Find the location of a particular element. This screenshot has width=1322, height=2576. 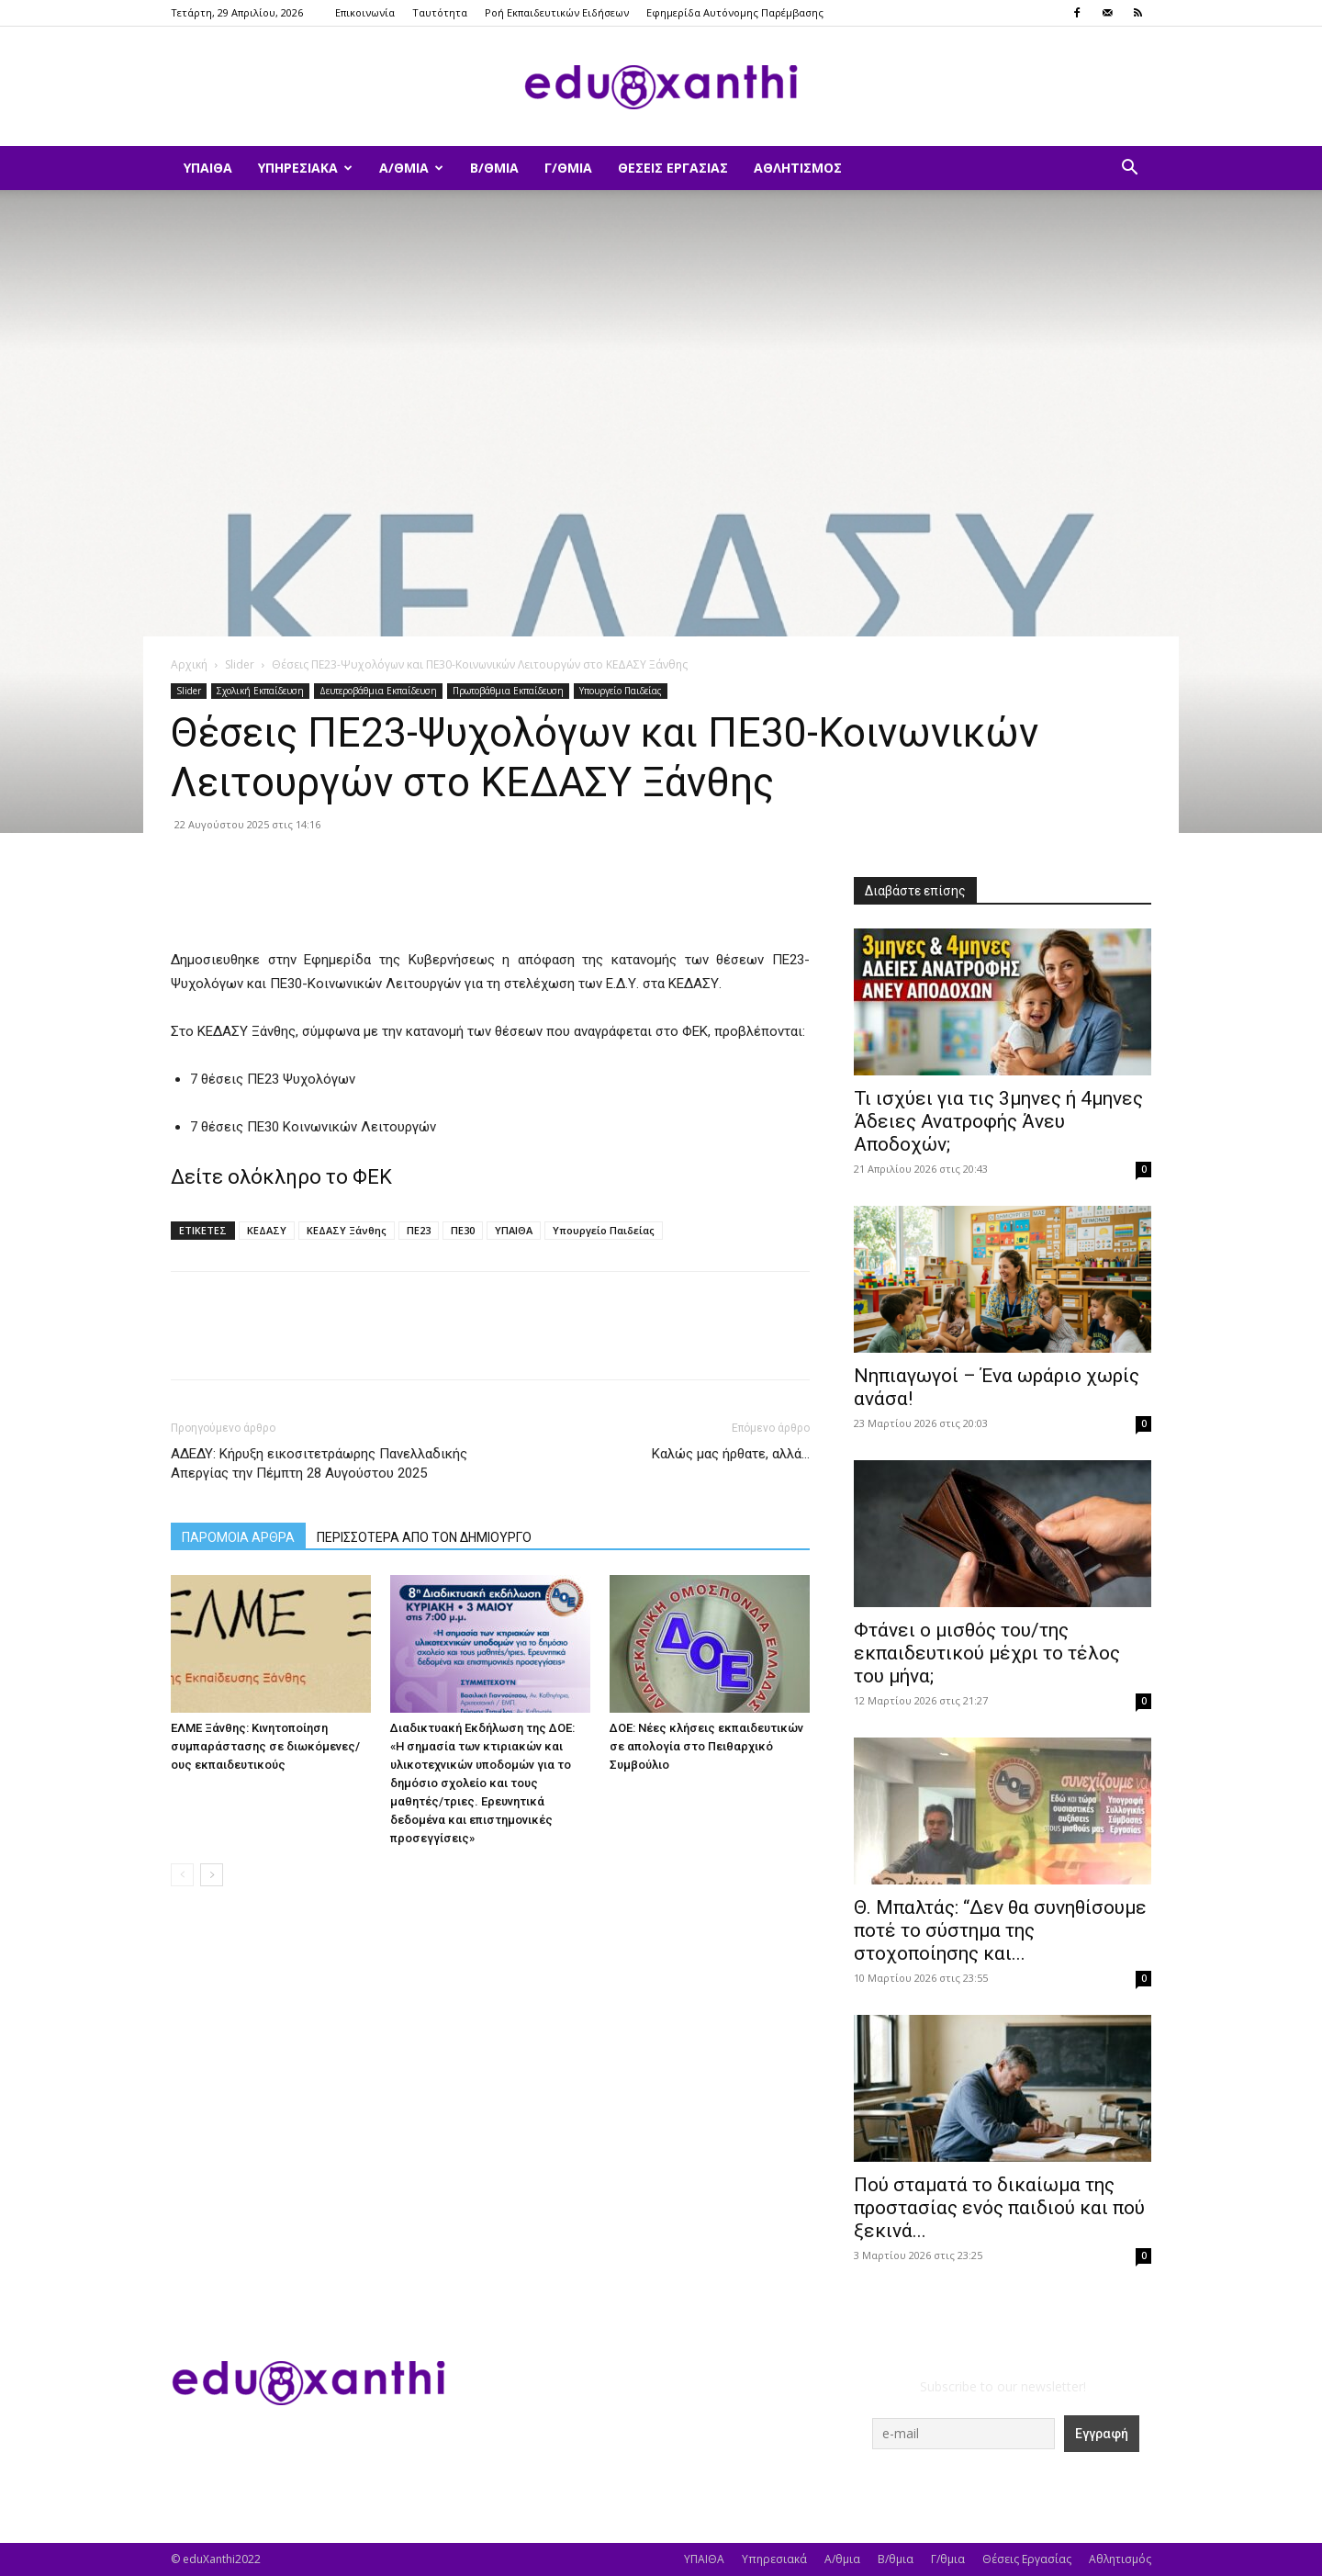

Α/θμια is located at coordinates (411, 167).